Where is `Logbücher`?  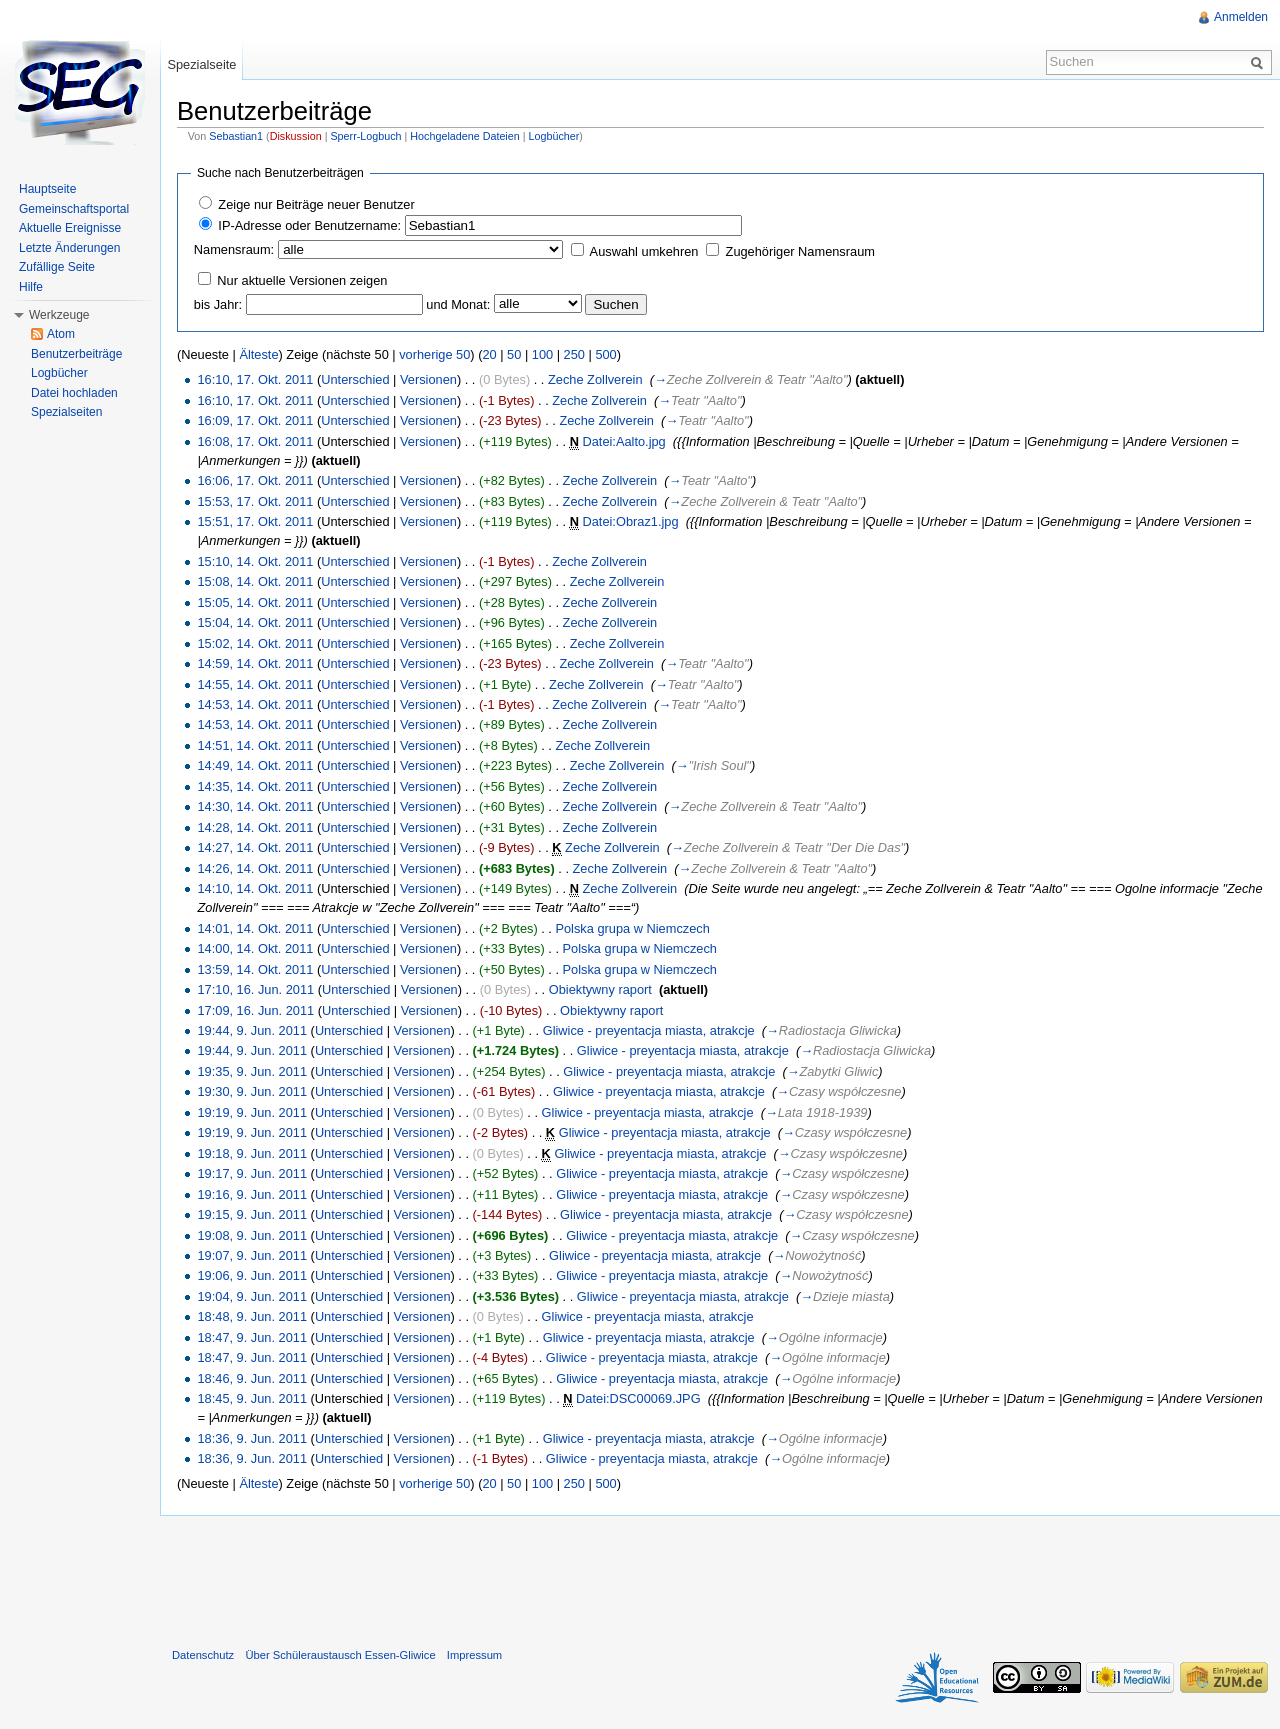
Logbücher is located at coordinates (553, 136).